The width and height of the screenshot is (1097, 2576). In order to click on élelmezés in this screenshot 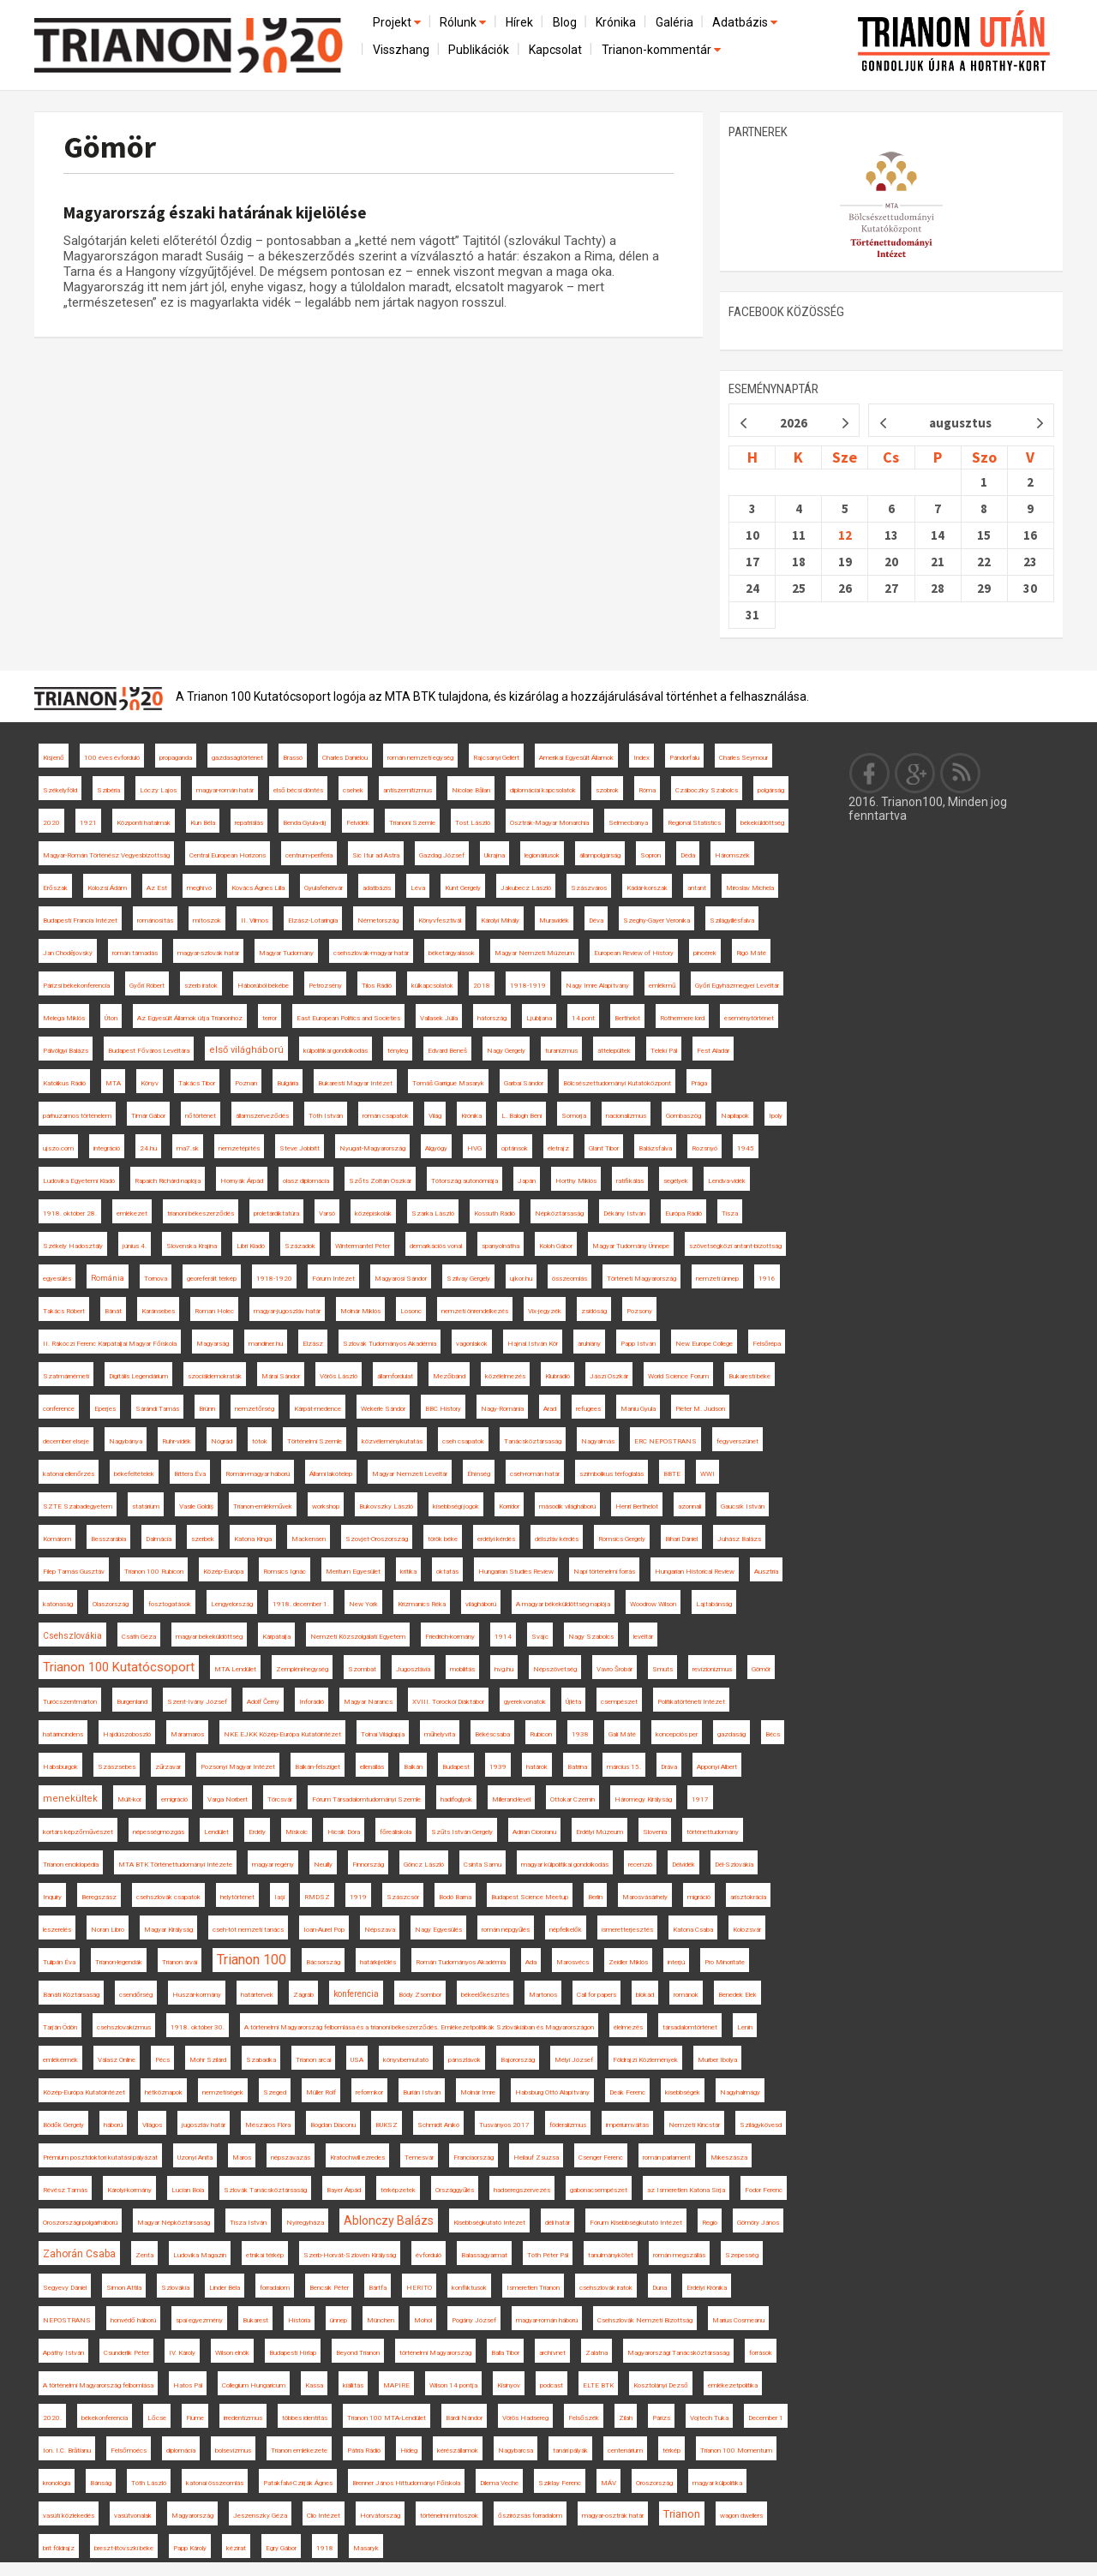, I will do `click(628, 2027)`.